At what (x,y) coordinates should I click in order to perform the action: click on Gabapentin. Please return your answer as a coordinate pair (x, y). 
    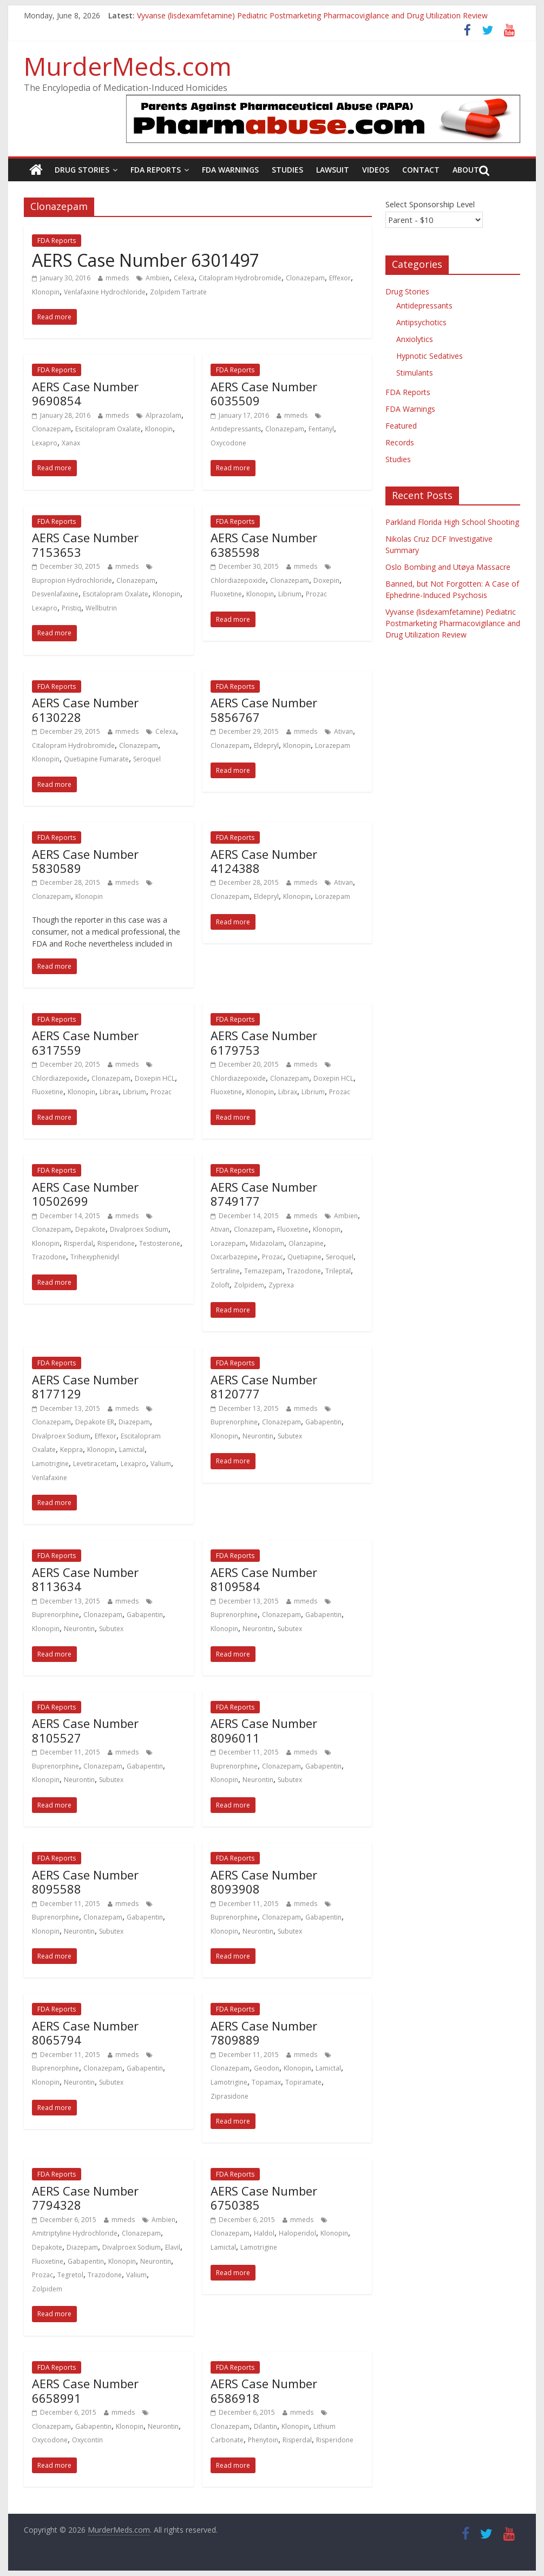
    Looking at the image, I should click on (323, 1422).